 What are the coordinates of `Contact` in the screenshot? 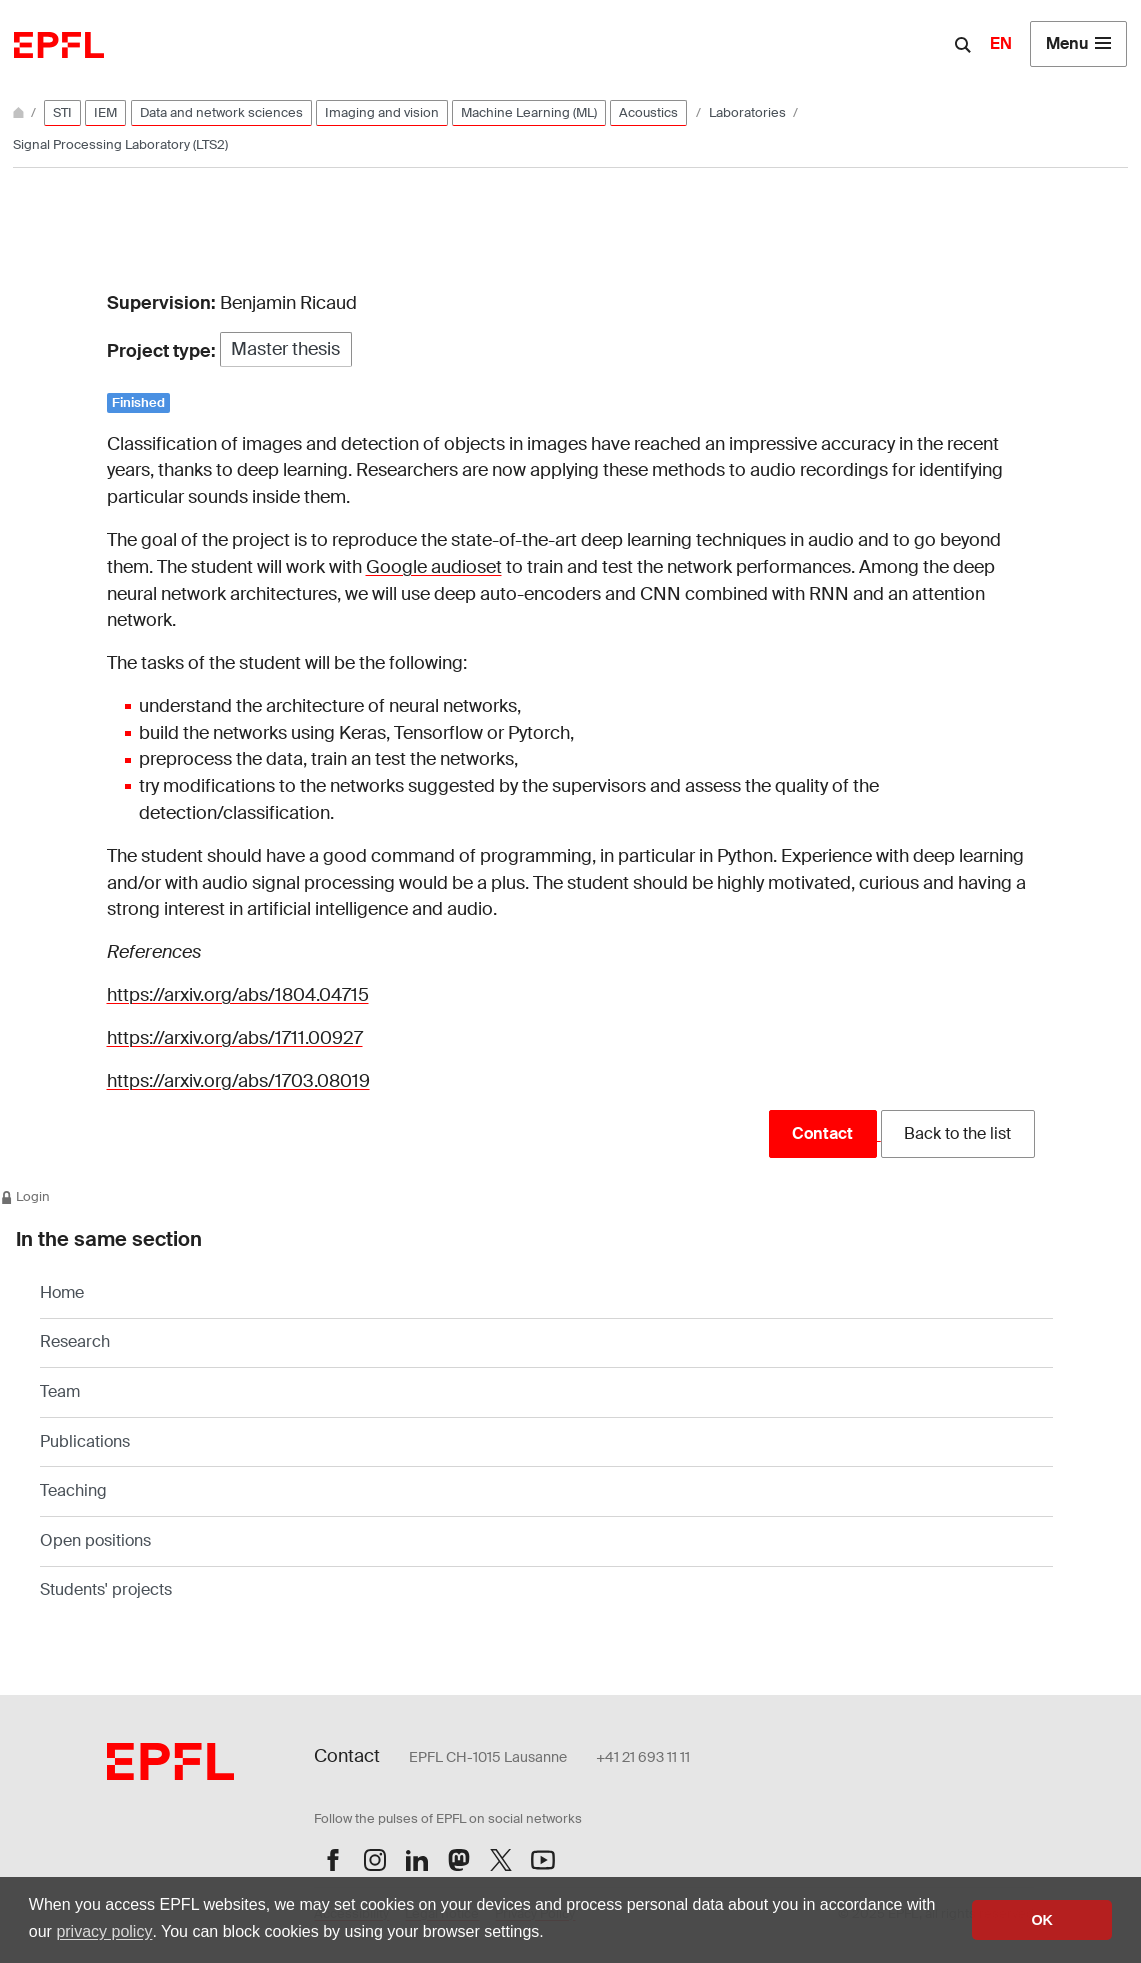 It's located at (822, 1133).